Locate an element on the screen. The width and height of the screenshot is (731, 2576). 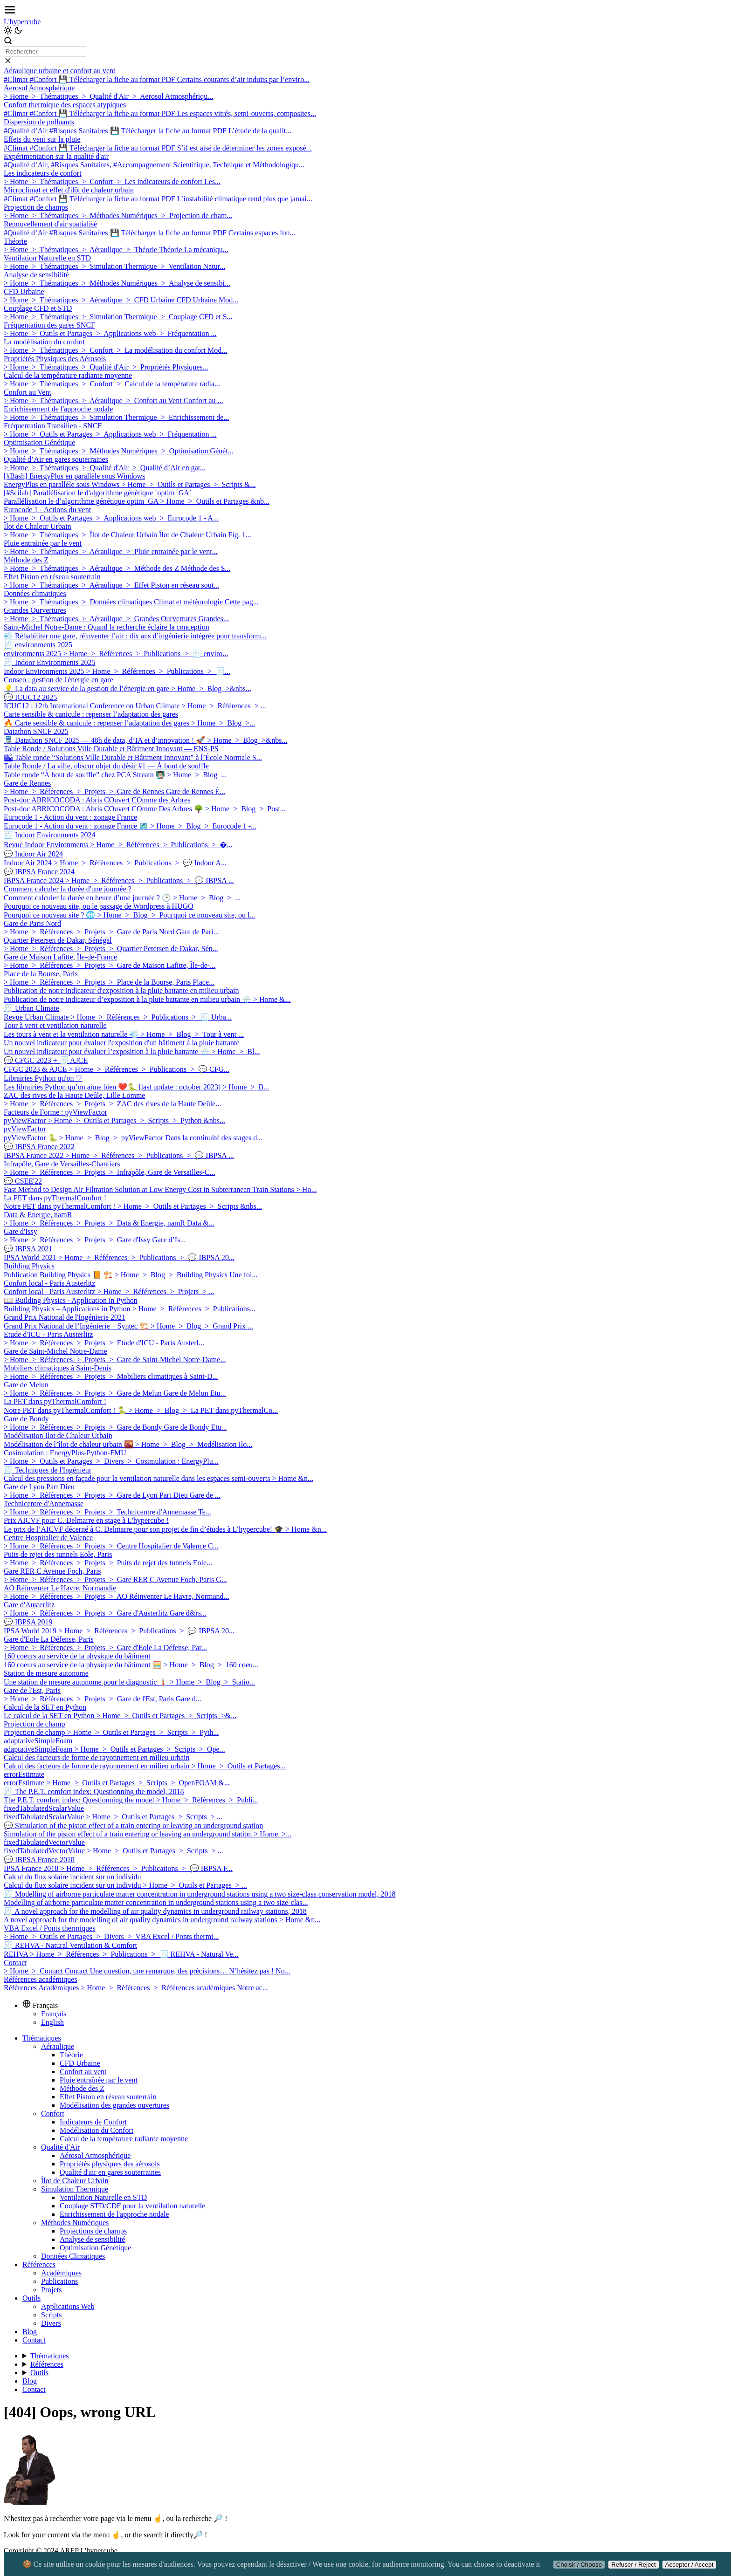
Divers is located at coordinates (51, 2323).